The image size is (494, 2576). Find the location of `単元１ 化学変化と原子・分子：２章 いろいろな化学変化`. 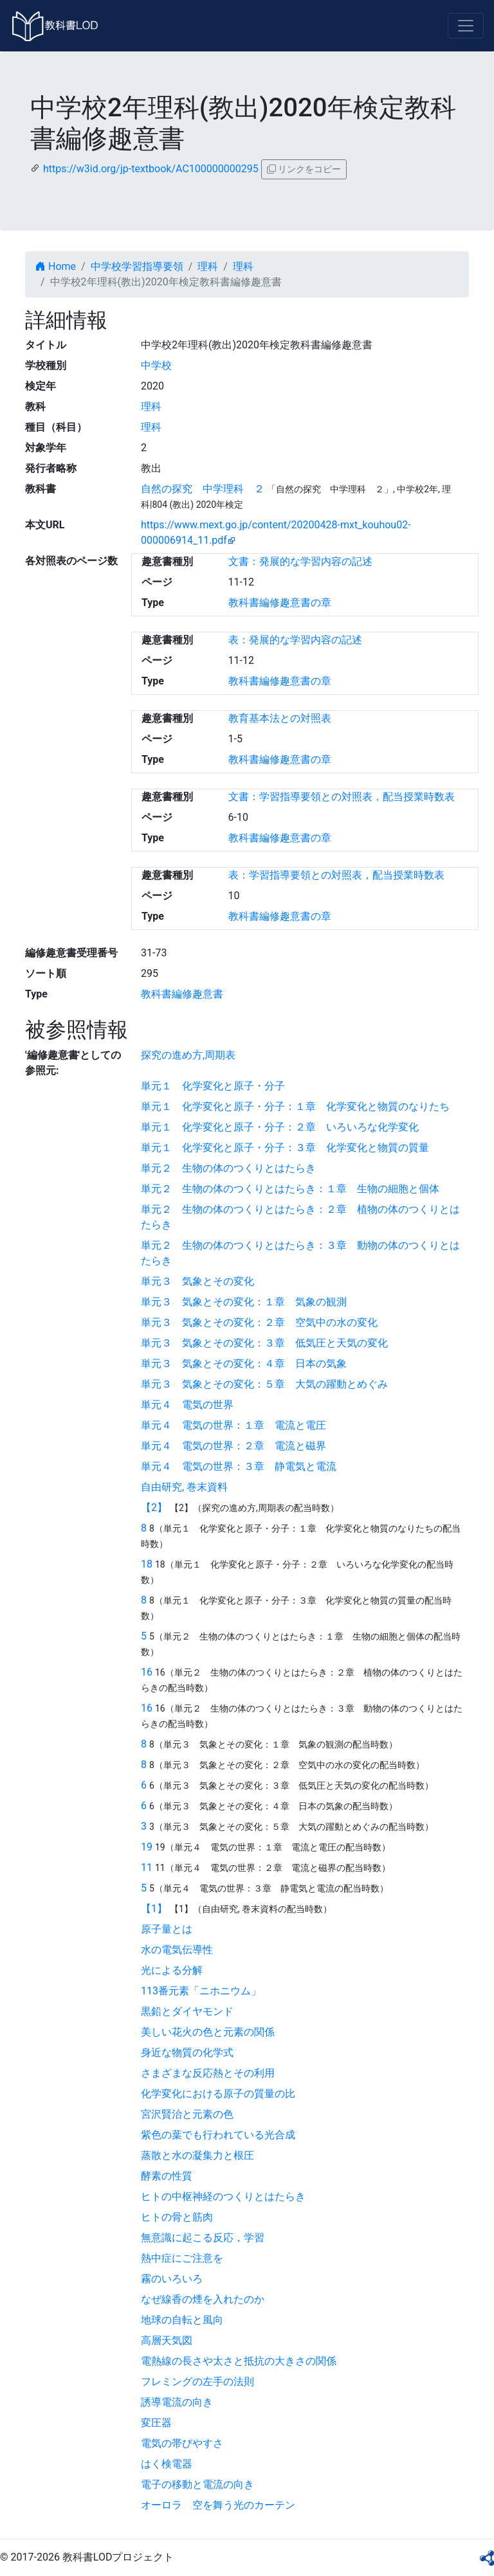

単元１ 化学変化と原子・分子：２章 いろいろな化学変化 is located at coordinates (280, 1127).